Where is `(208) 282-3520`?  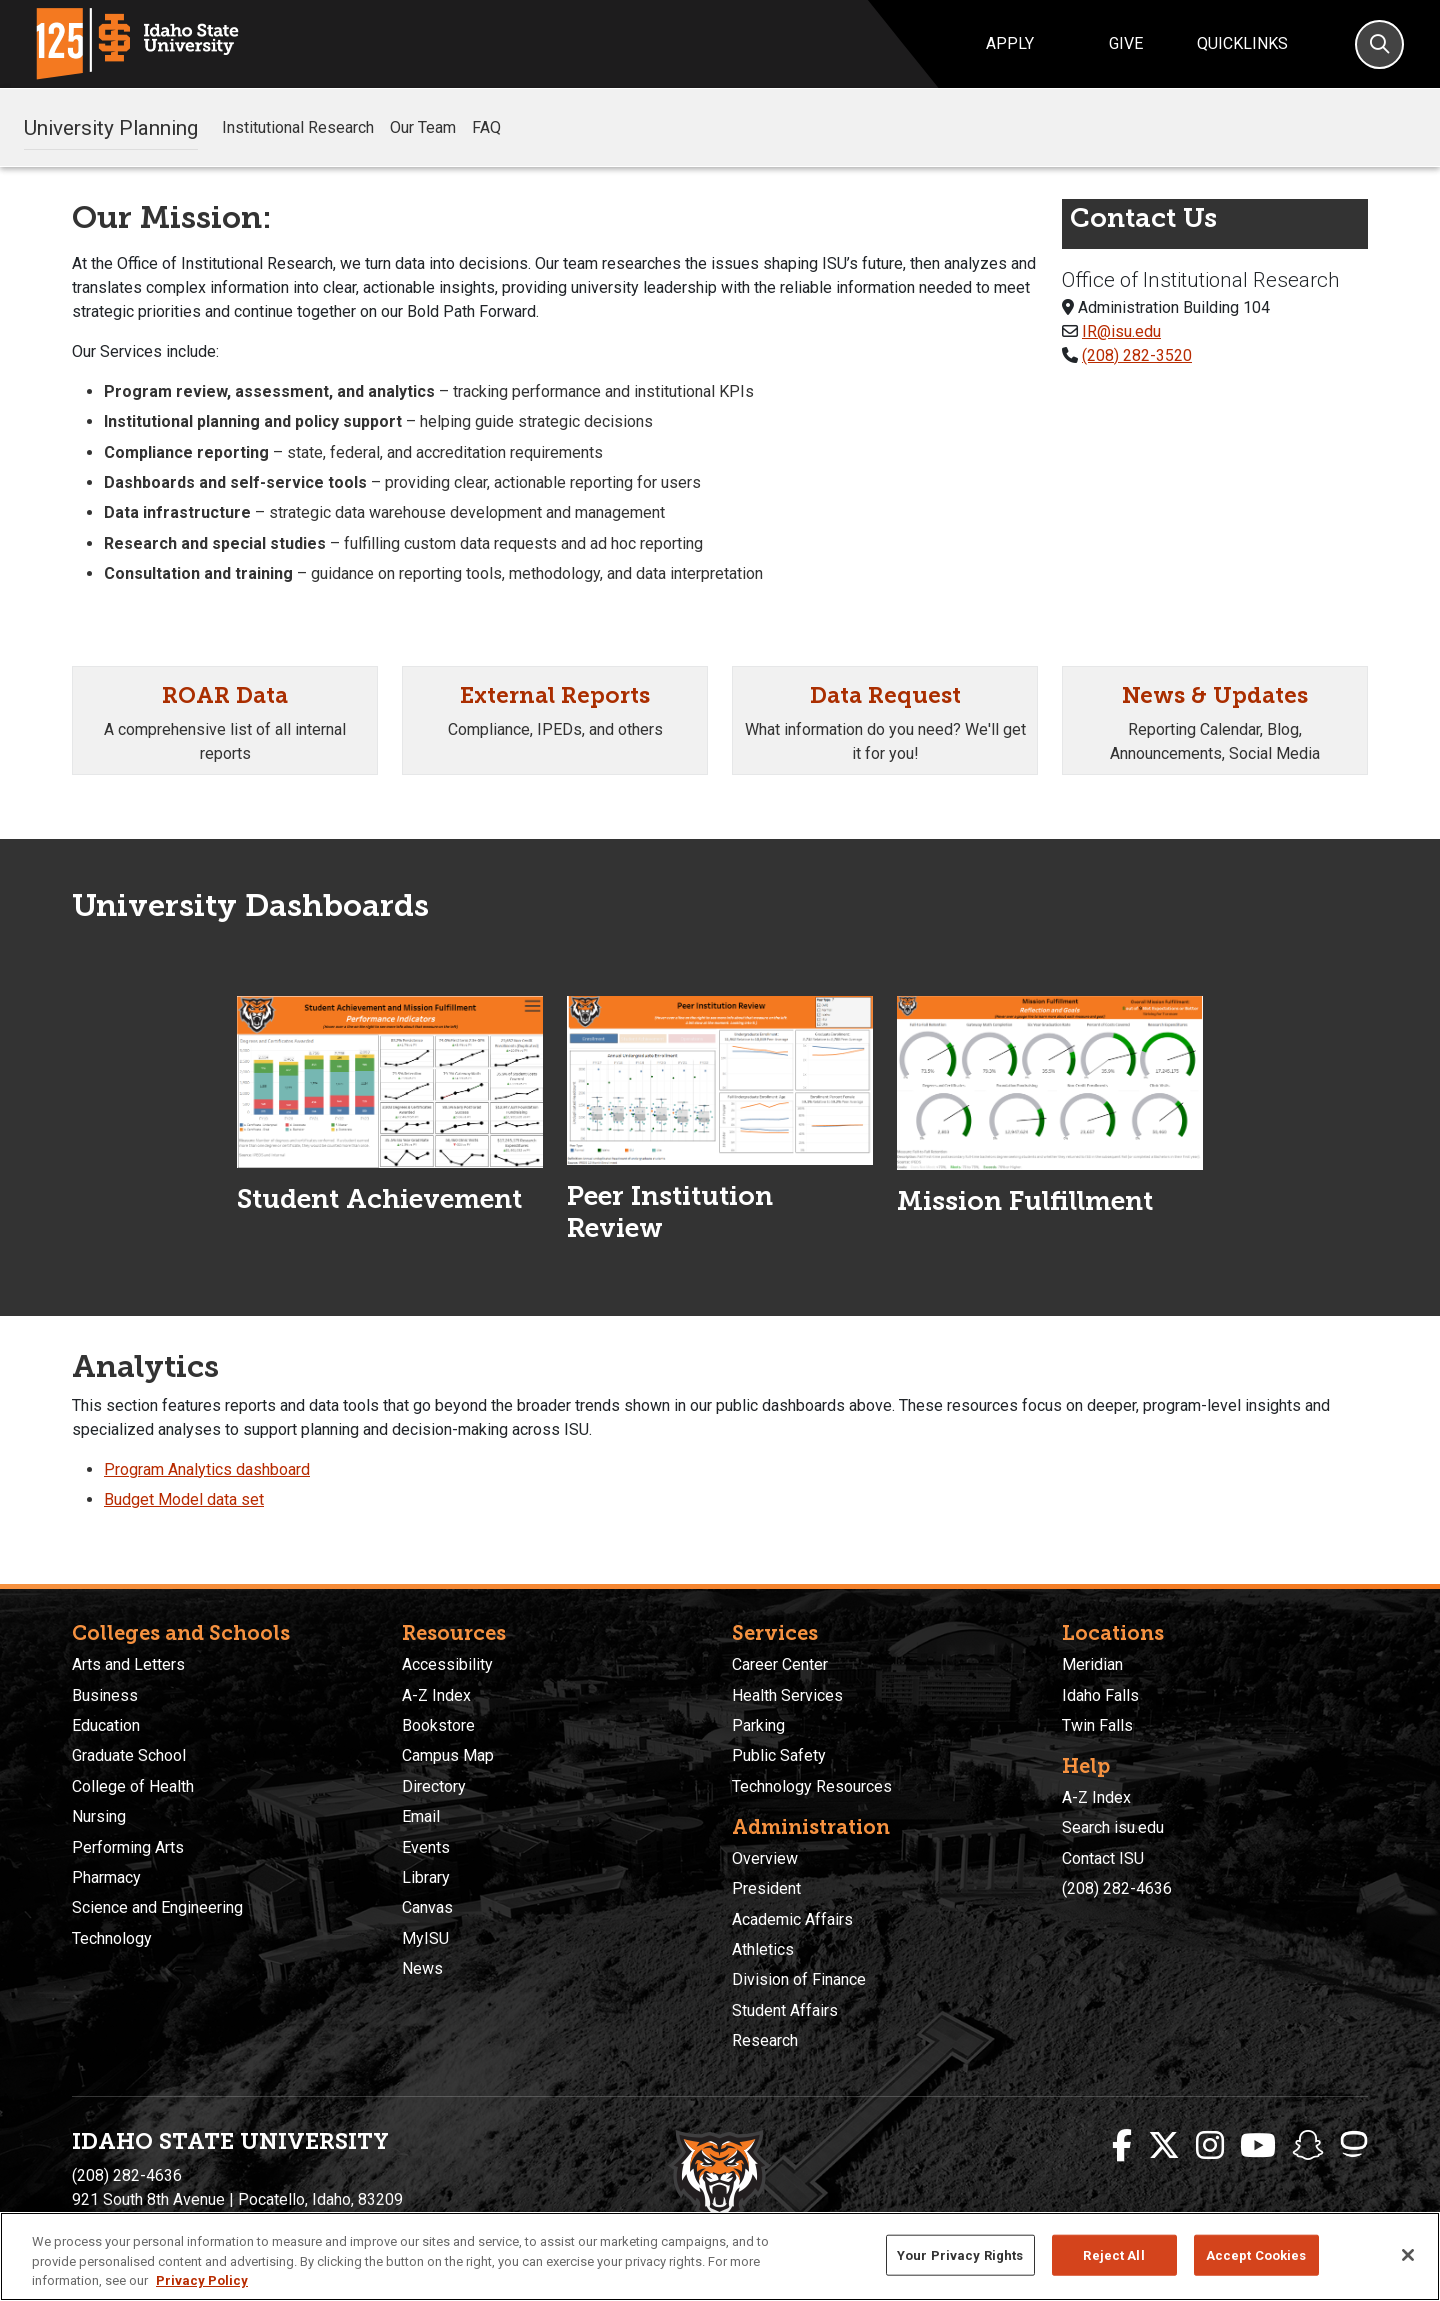 (208) 282-3520 is located at coordinates (1137, 355).